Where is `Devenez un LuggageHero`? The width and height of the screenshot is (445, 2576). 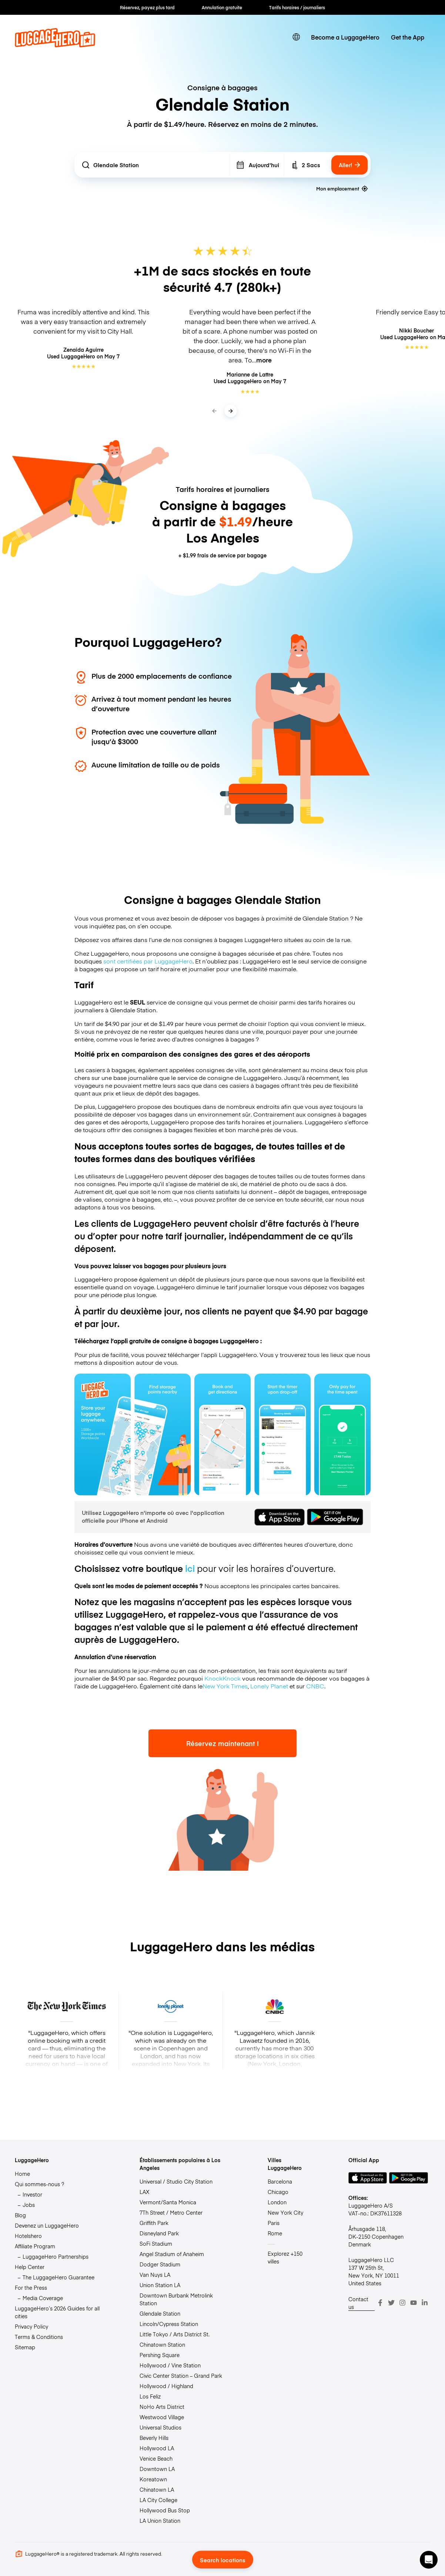 Devenez un LuggageHero is located at coordinates (47, 2225).